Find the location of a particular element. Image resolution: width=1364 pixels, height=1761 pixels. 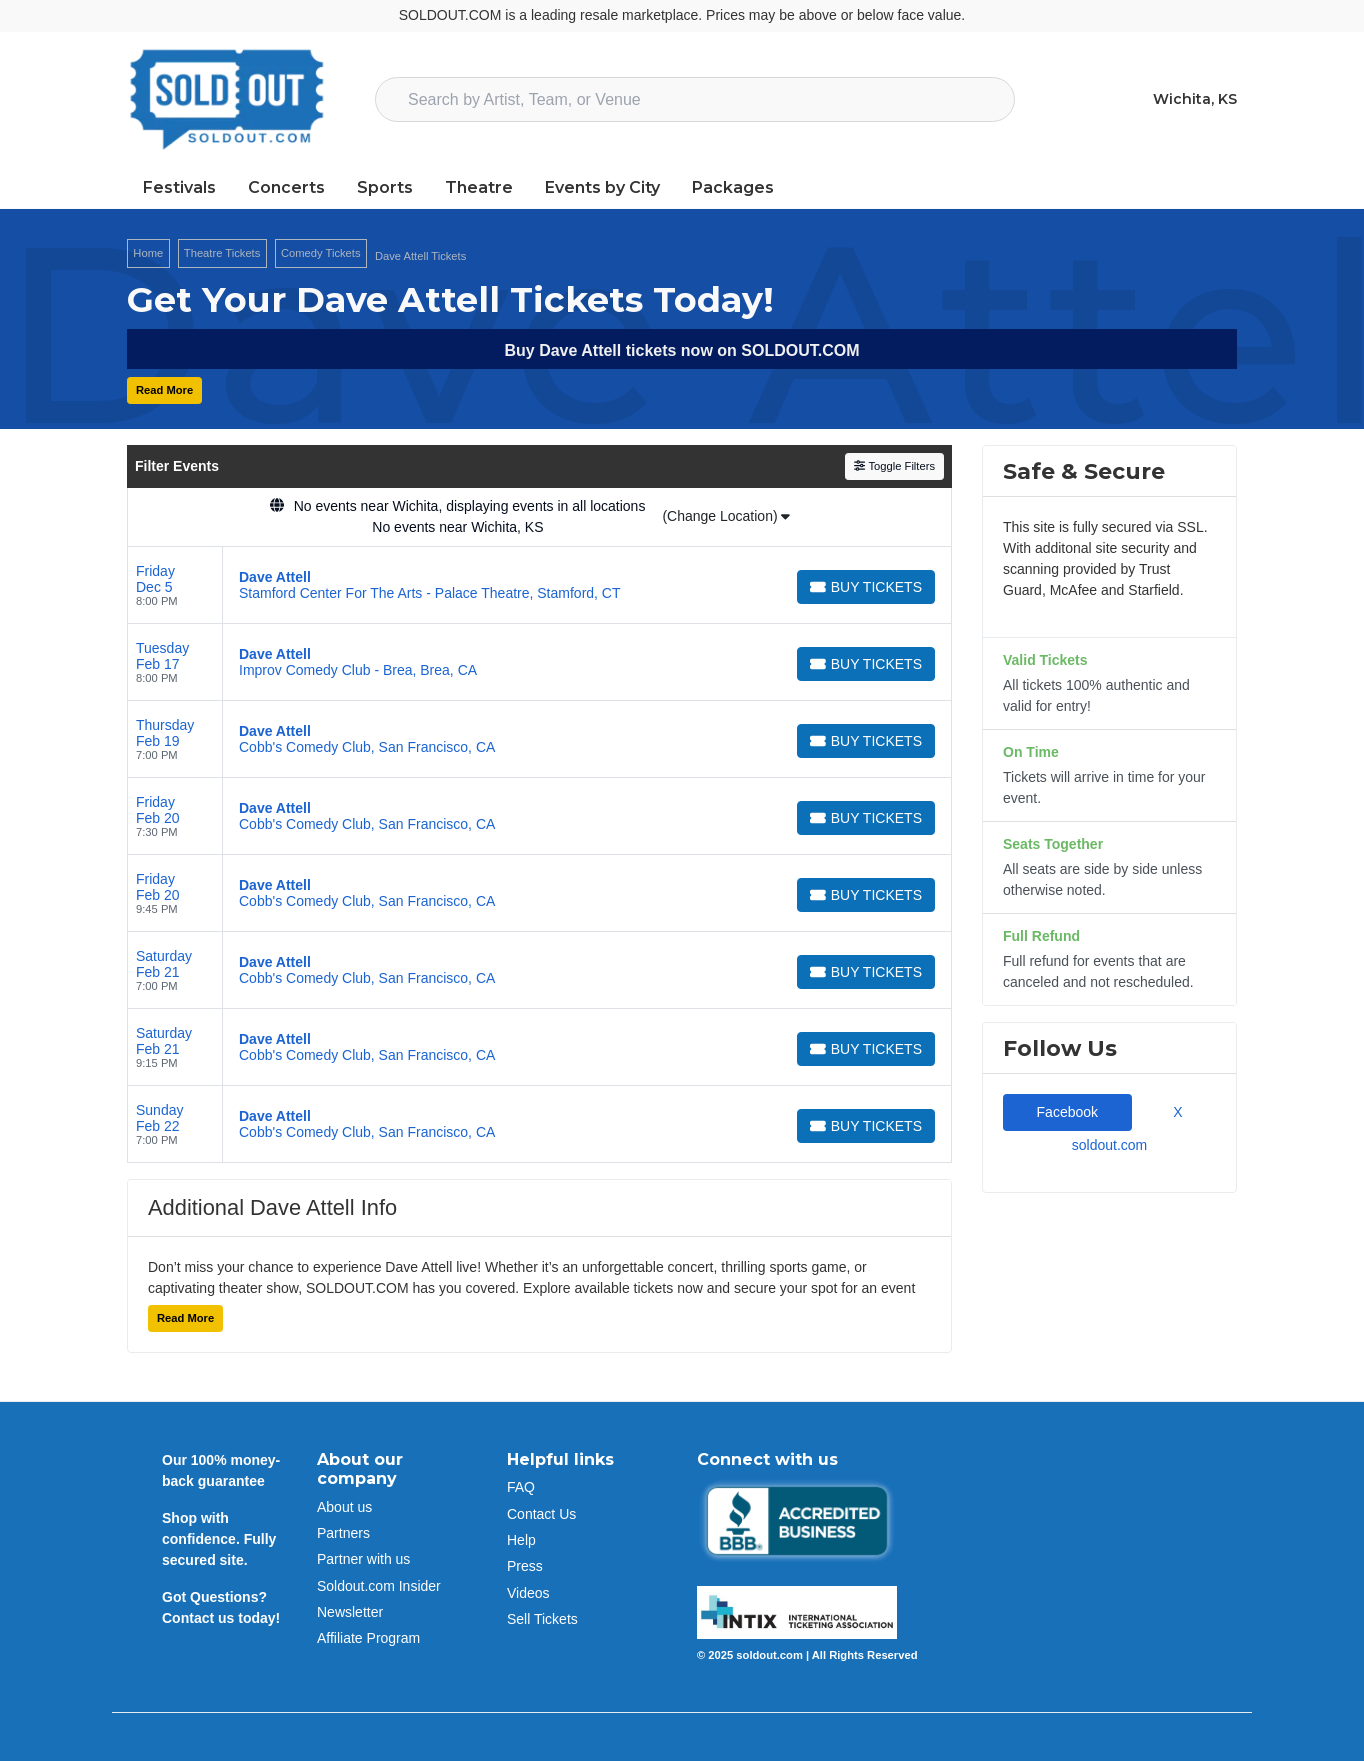

[row] is located at coordinates (539, 585).